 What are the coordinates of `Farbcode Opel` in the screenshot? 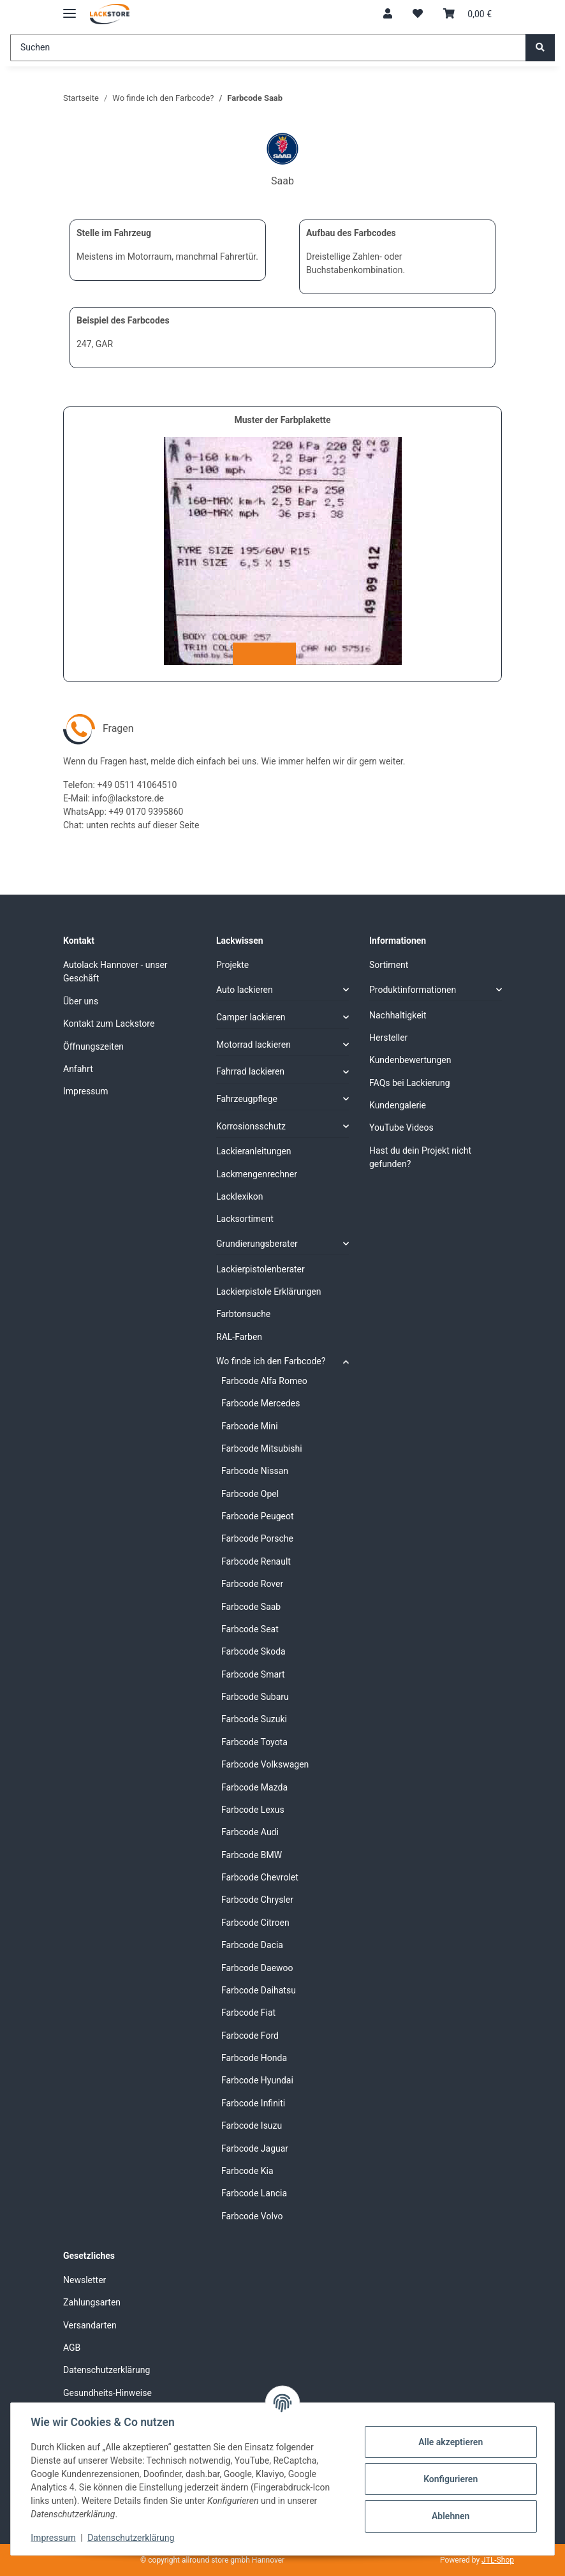 It's located at (250, 1494).